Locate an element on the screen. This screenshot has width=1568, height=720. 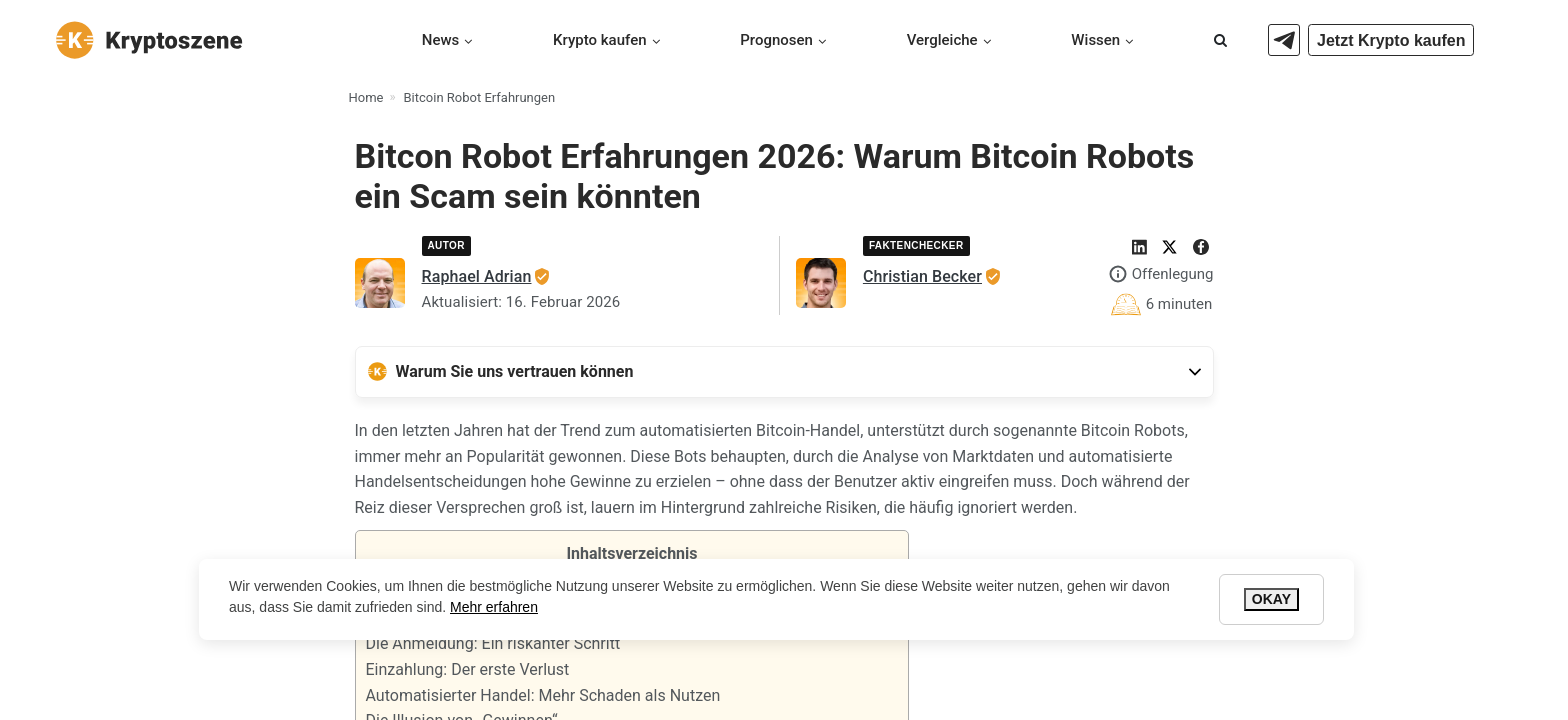
Okay is located at coordinates (1271, 599).